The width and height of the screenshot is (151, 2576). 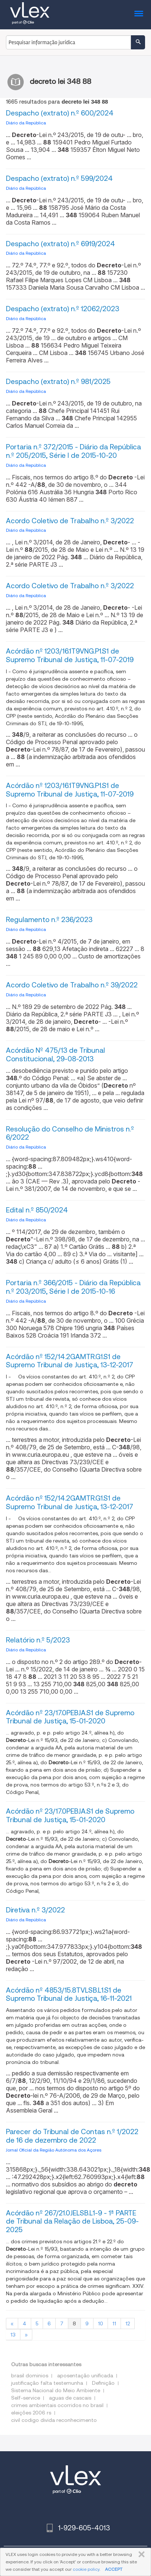 I want to click on Diretiva n.º 3/2022, so click(x=35, y=1910).